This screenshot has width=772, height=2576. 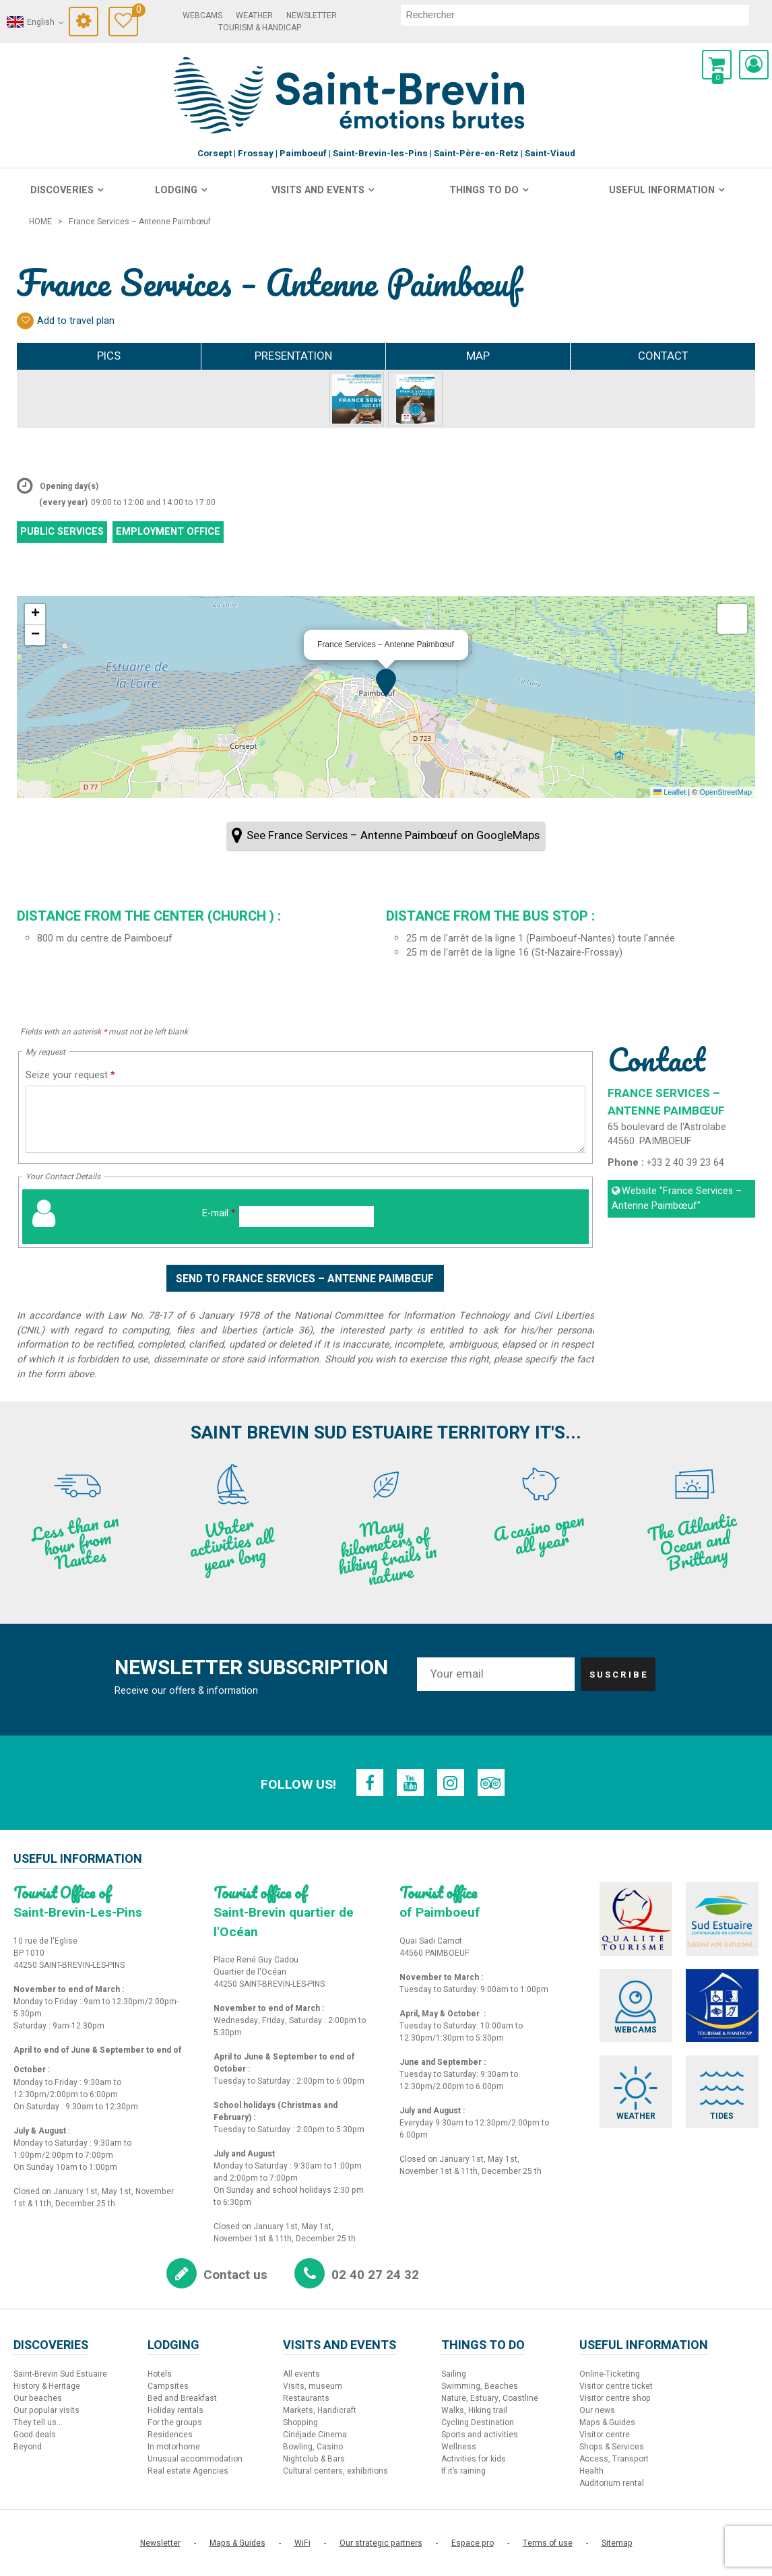 I want to click on Travel Diary, so click(x=136, y=12).